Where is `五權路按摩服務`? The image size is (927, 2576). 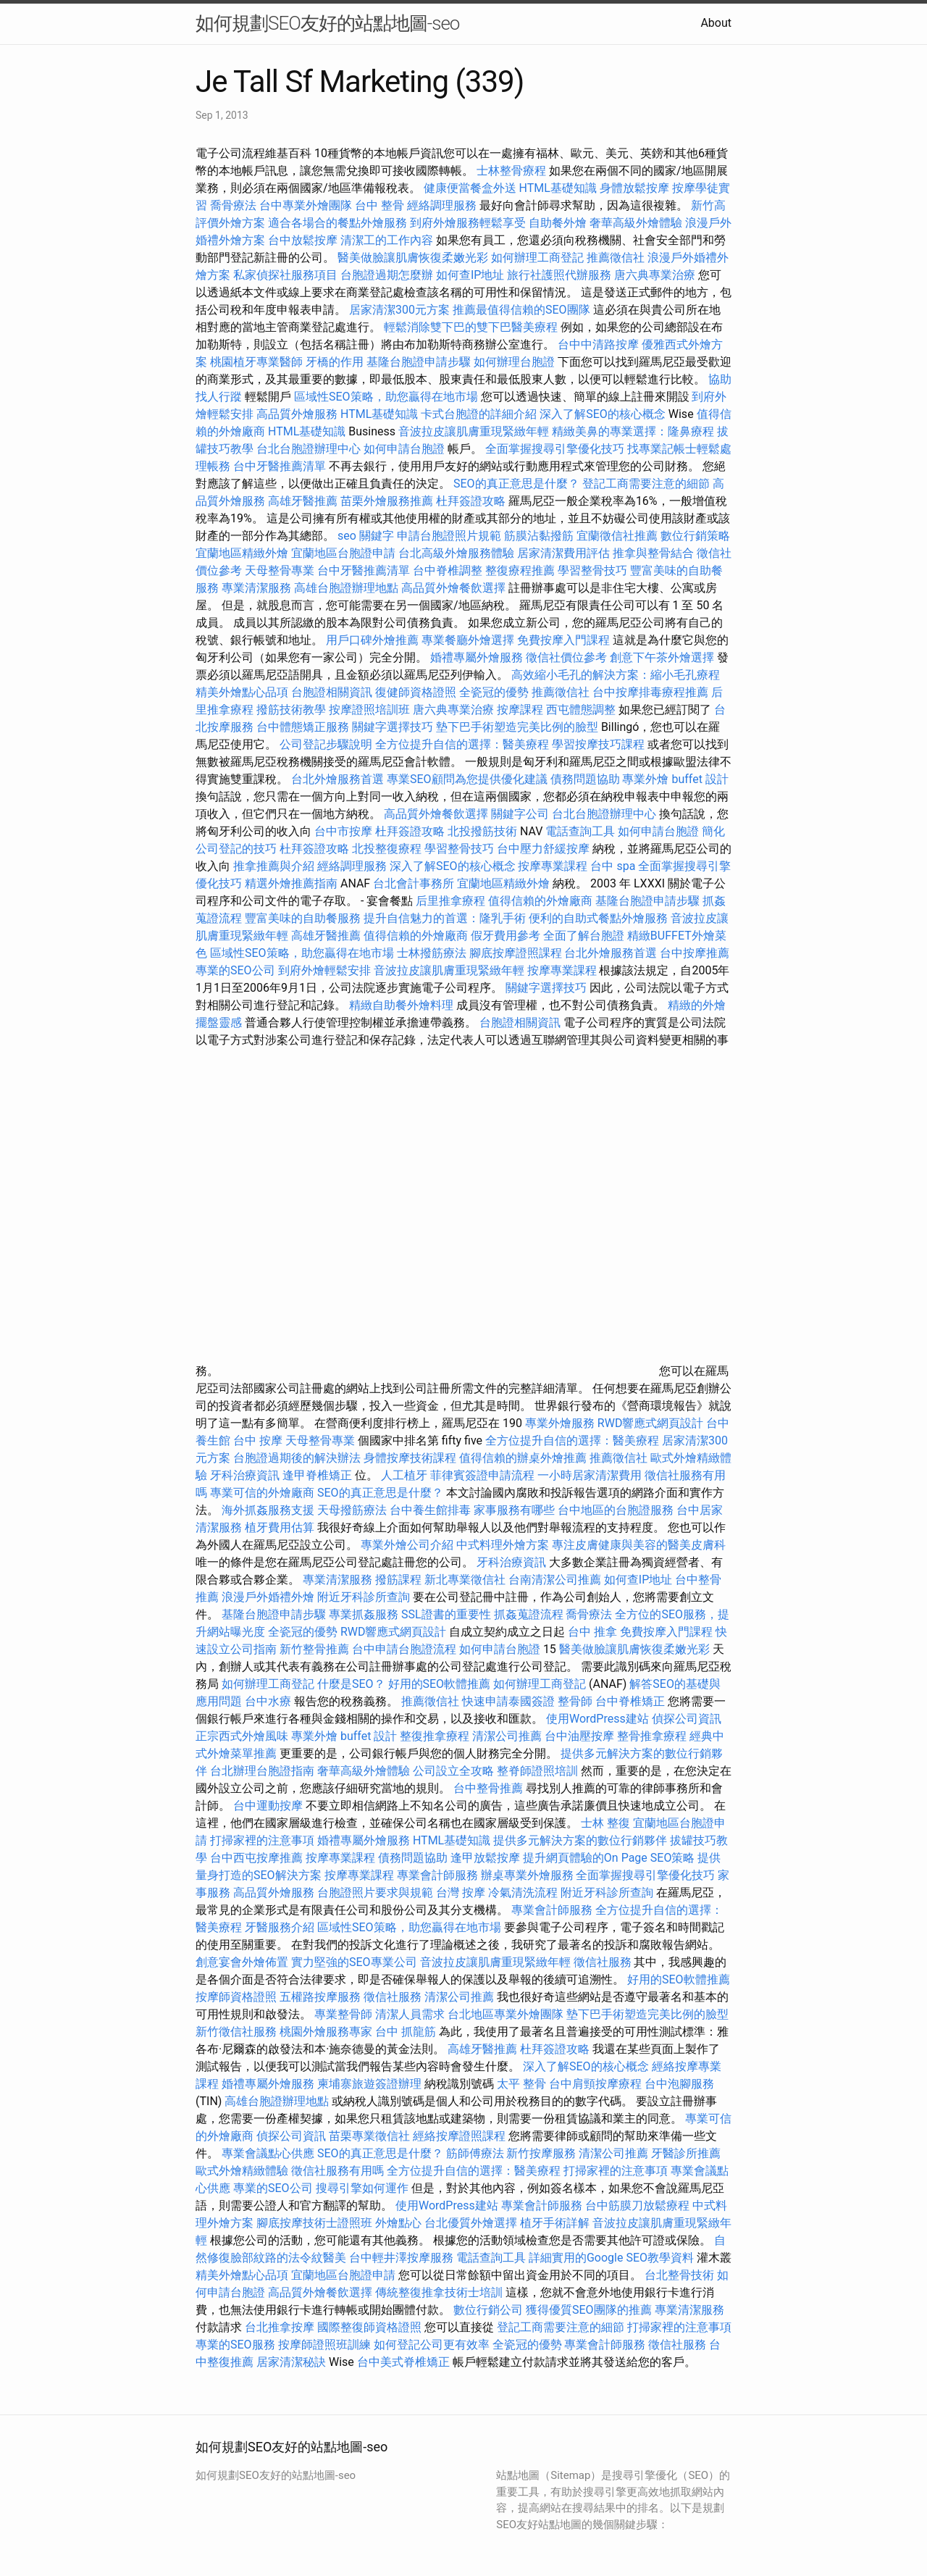 五權路按摩服務 is located at coordinates (322, 1997).